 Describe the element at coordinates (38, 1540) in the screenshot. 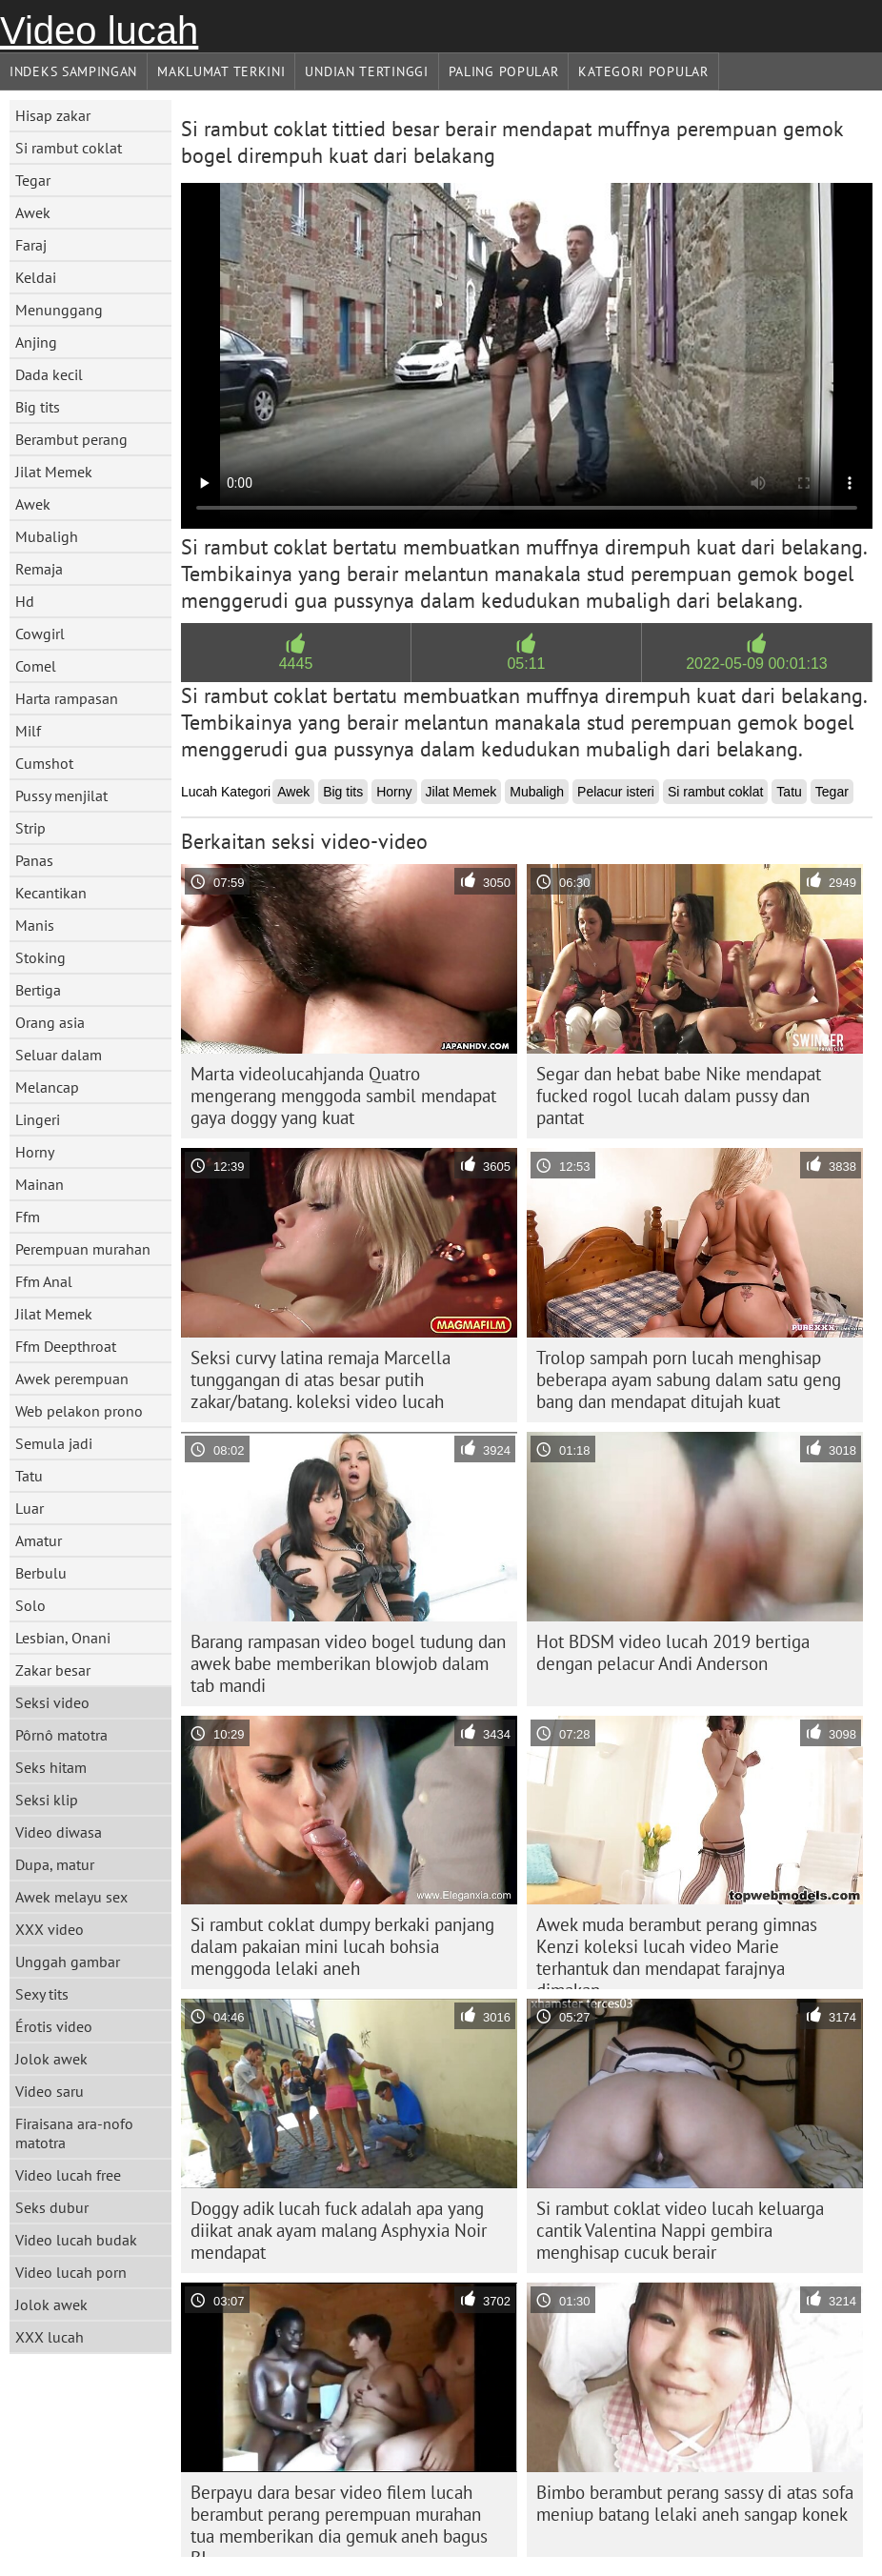

I see `Amatur` at that location.